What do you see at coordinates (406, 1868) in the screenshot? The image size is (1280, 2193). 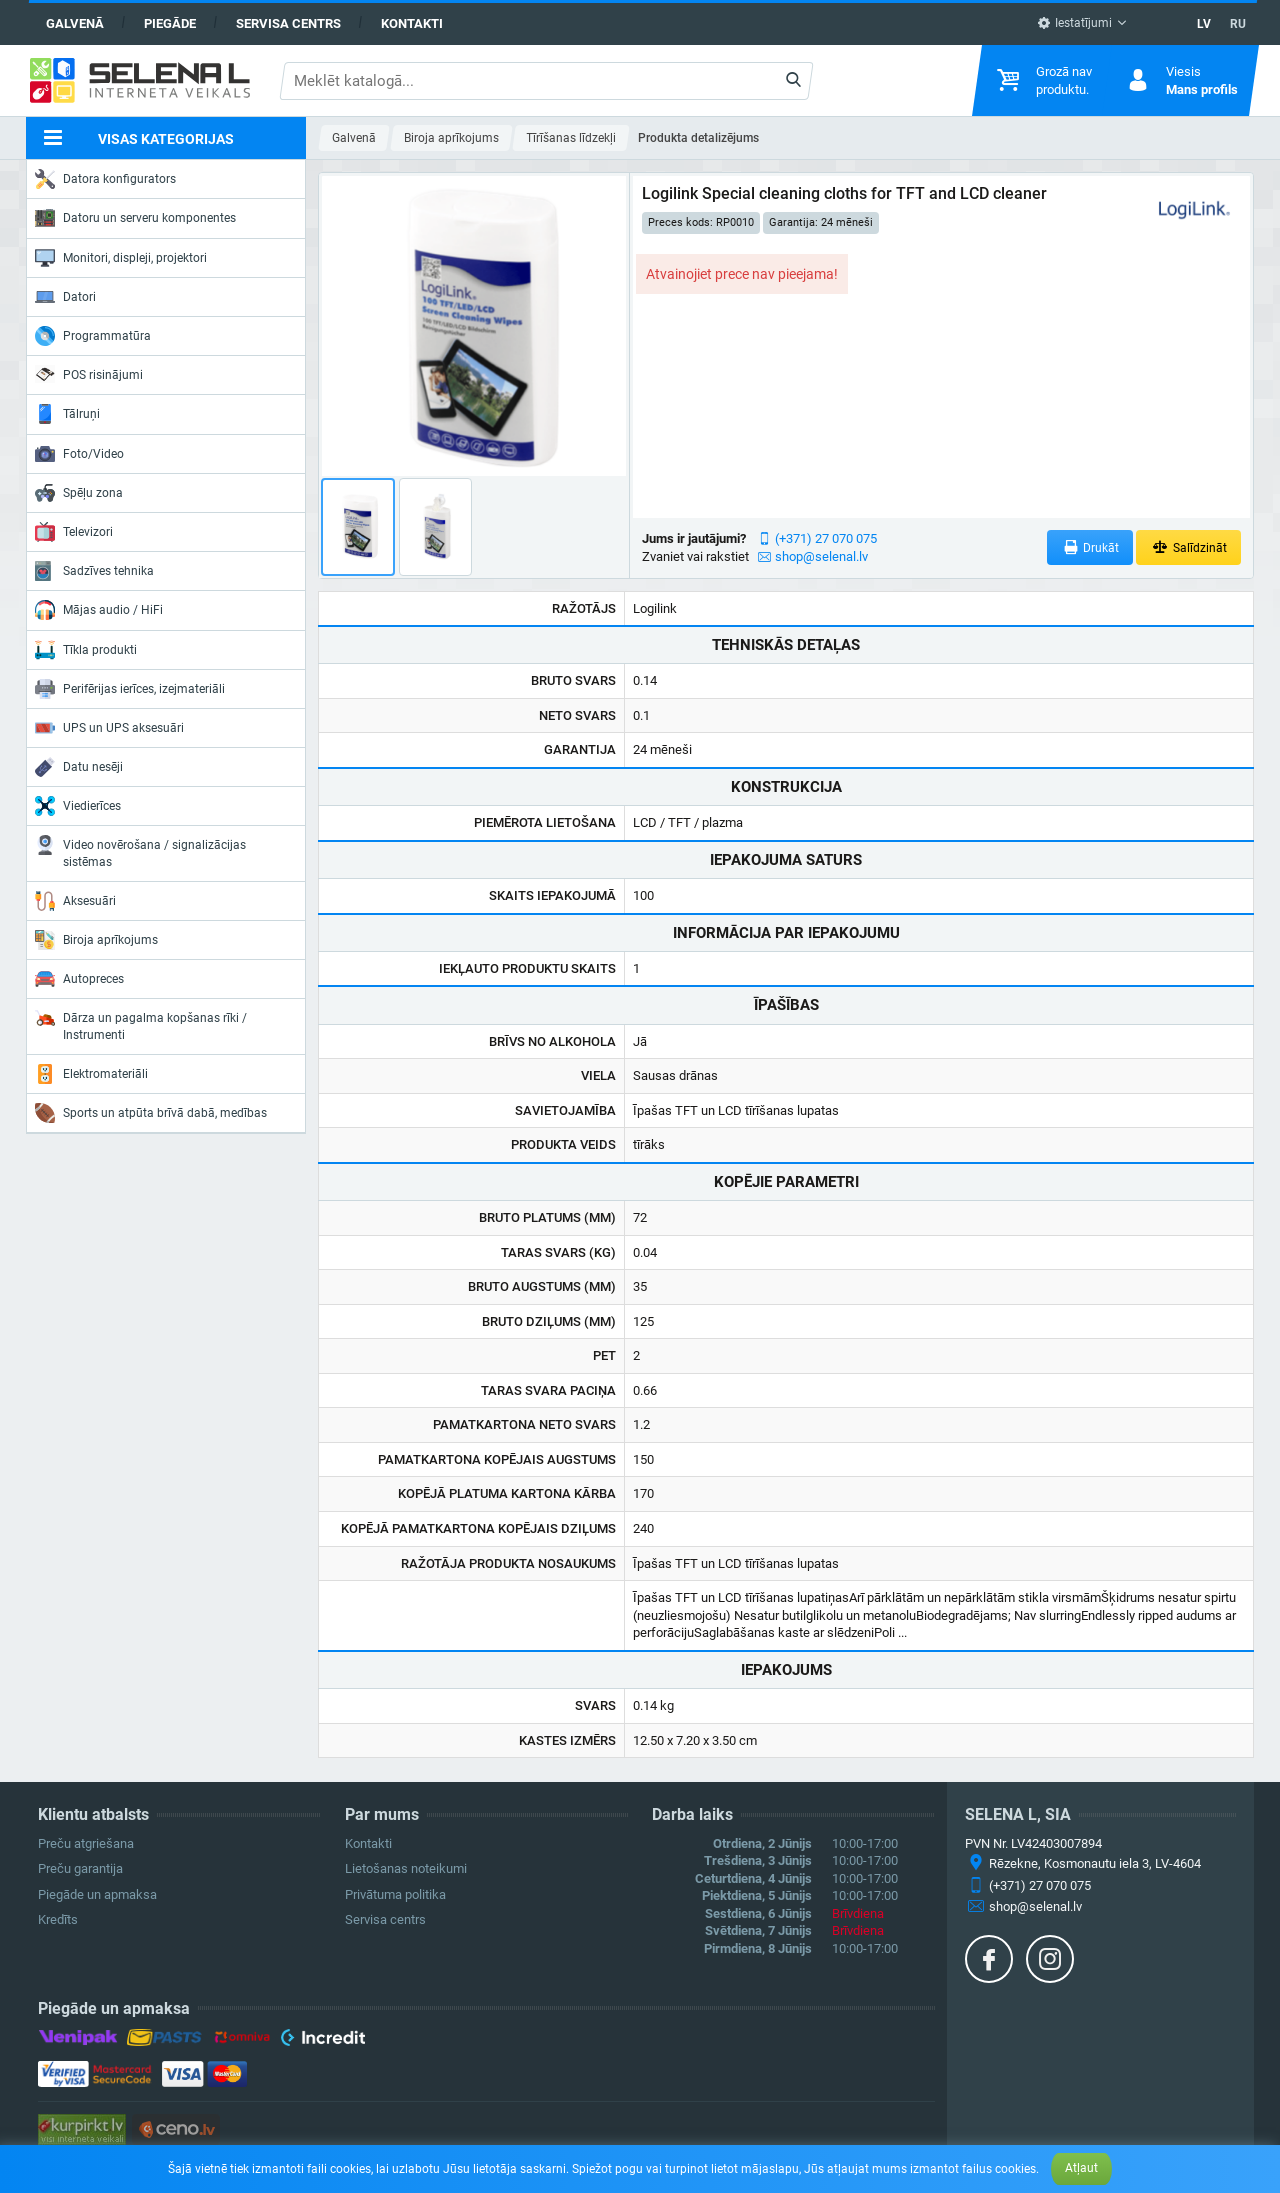 I see `Lietošanas noteikumi` at bounding box center [406, 1868].